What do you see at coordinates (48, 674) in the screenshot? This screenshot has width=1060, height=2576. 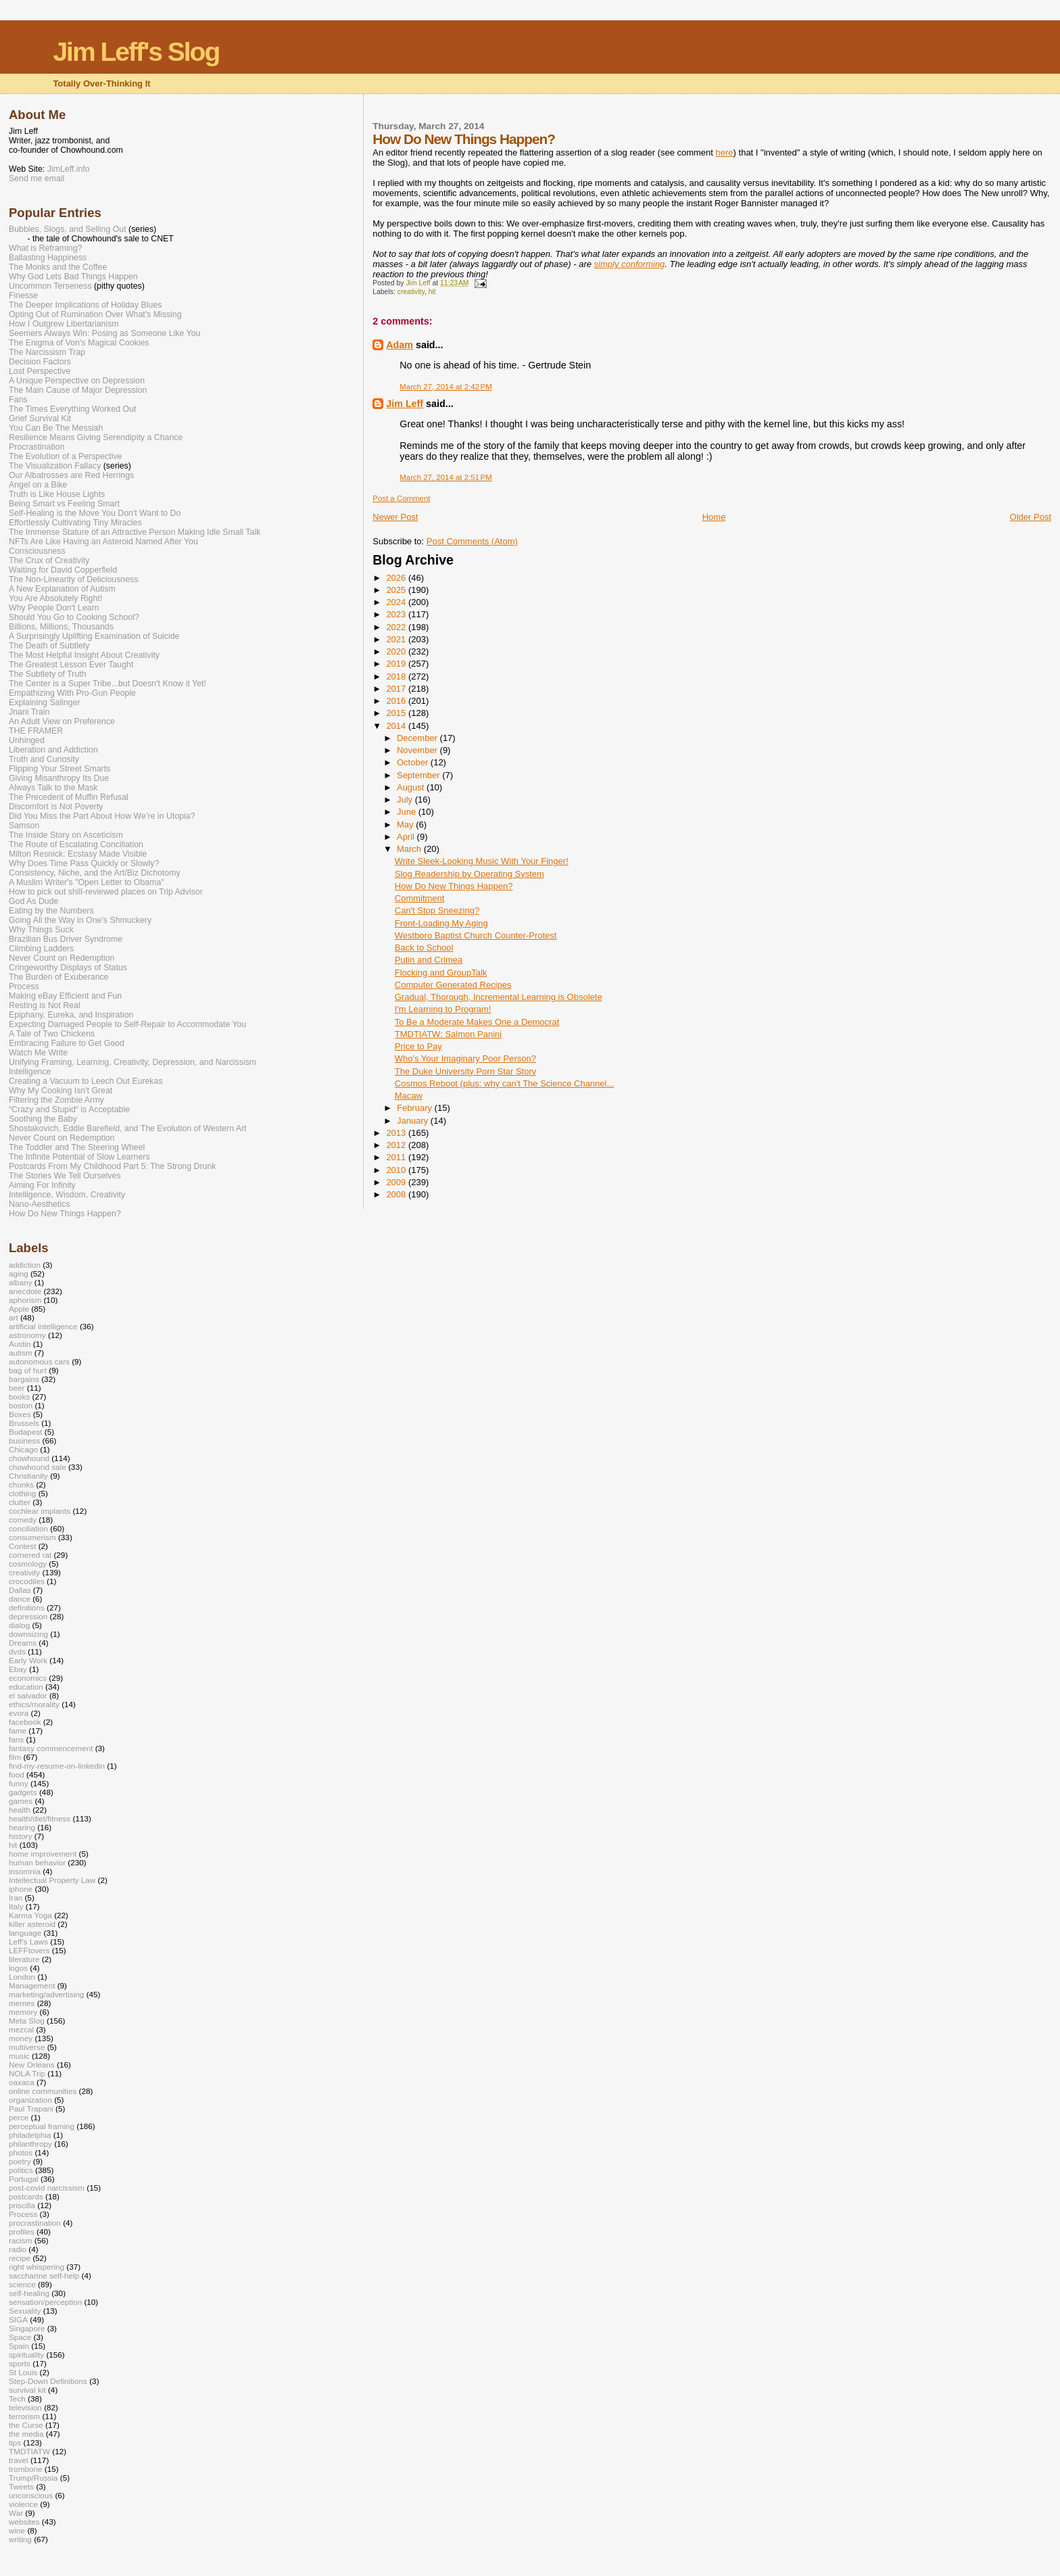 I see `The Subtlety of Truth` at bounding box center [48, 674].